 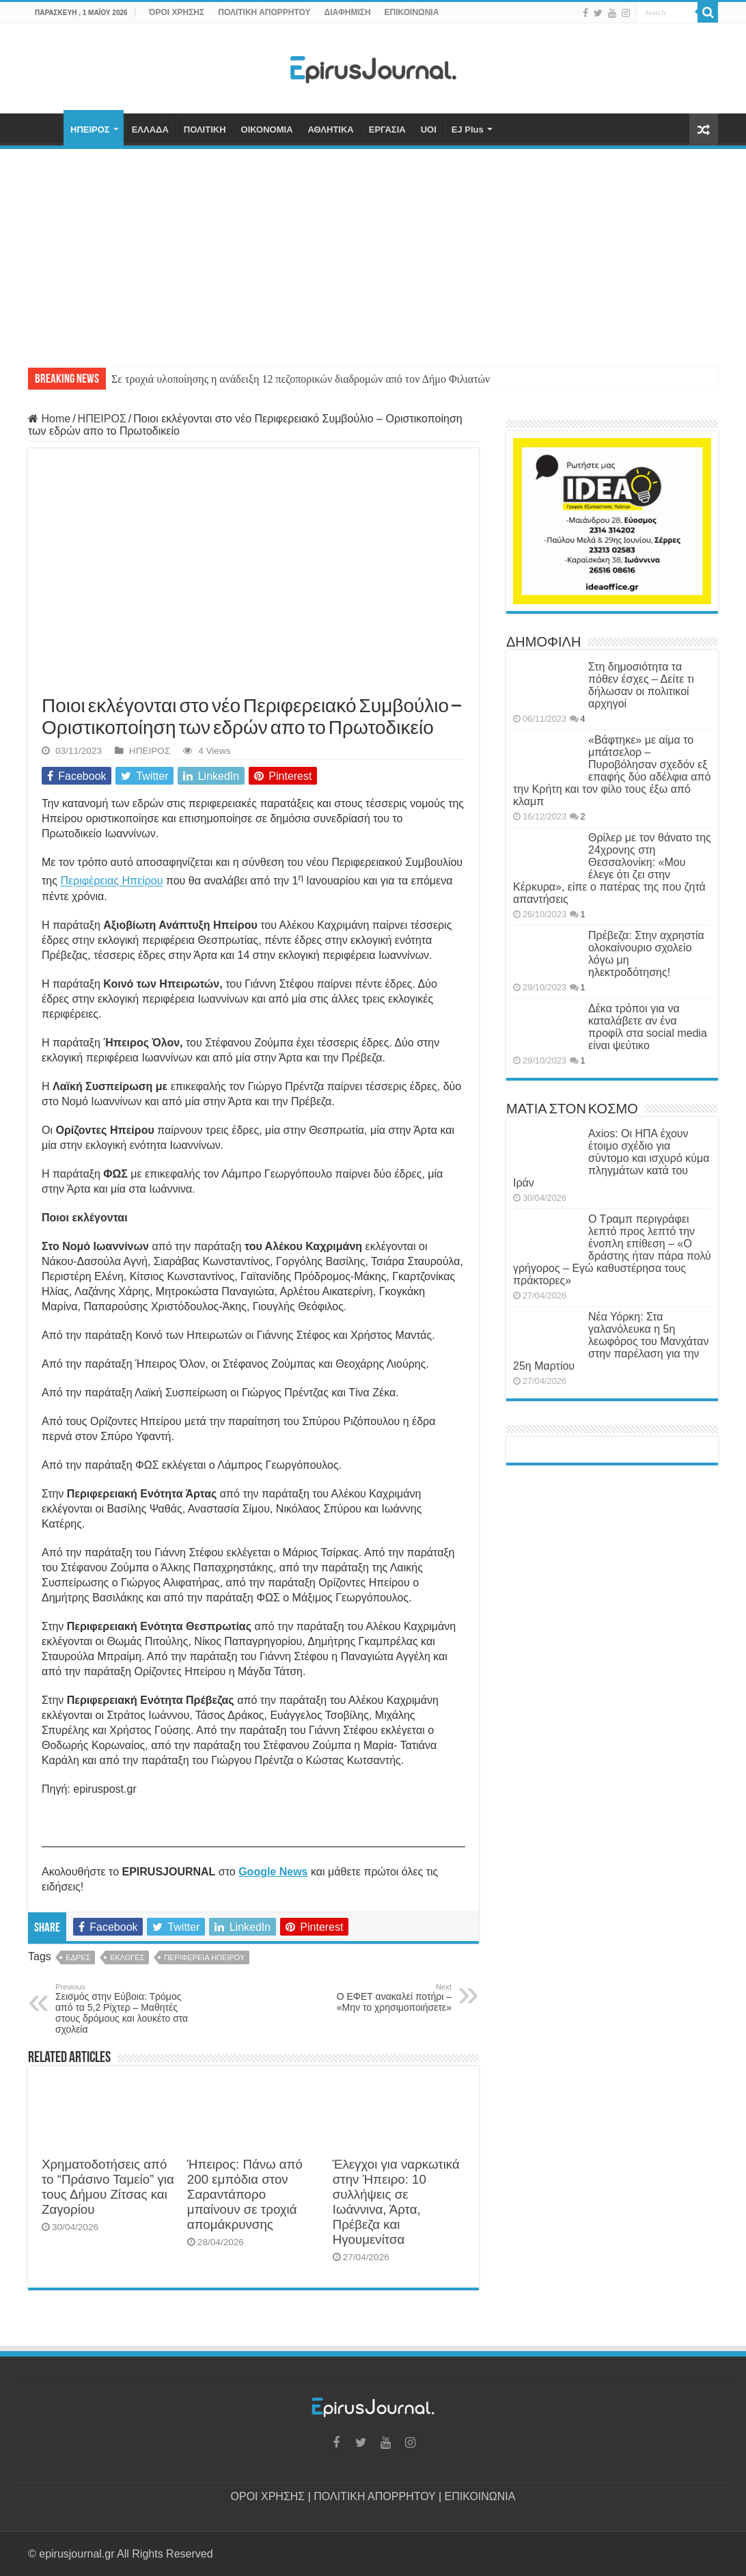 What do you see at coordinates (331, 129) in the screenshot?
I see `ΑΘΛΗΤΙΚΑ` at bounding box center [331, 129].